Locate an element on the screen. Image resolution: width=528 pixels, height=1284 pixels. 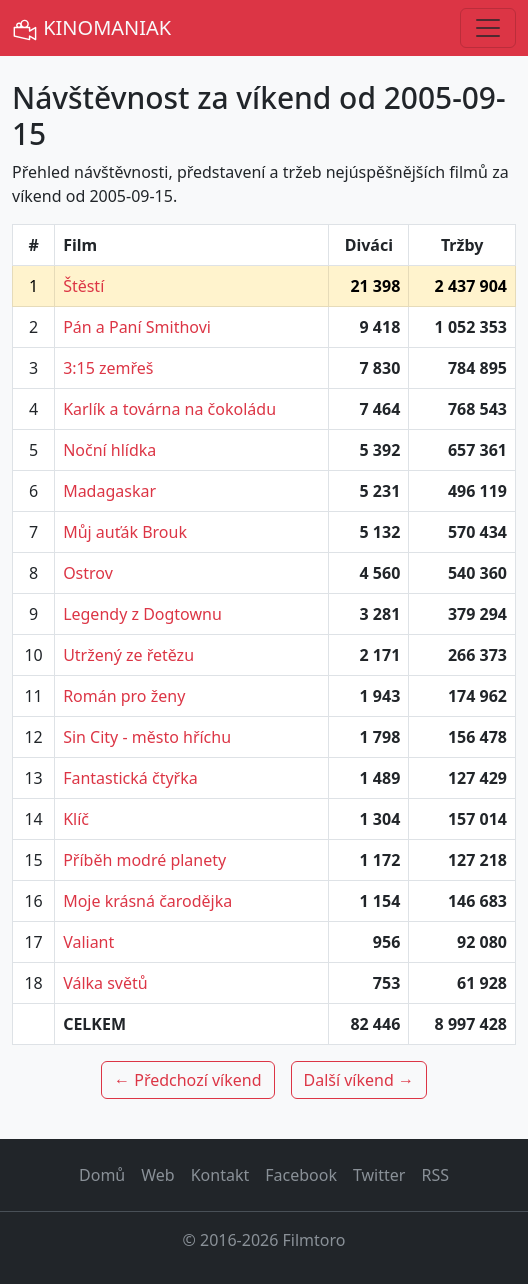
Noční hlídka is located at coordinates (109, 450).